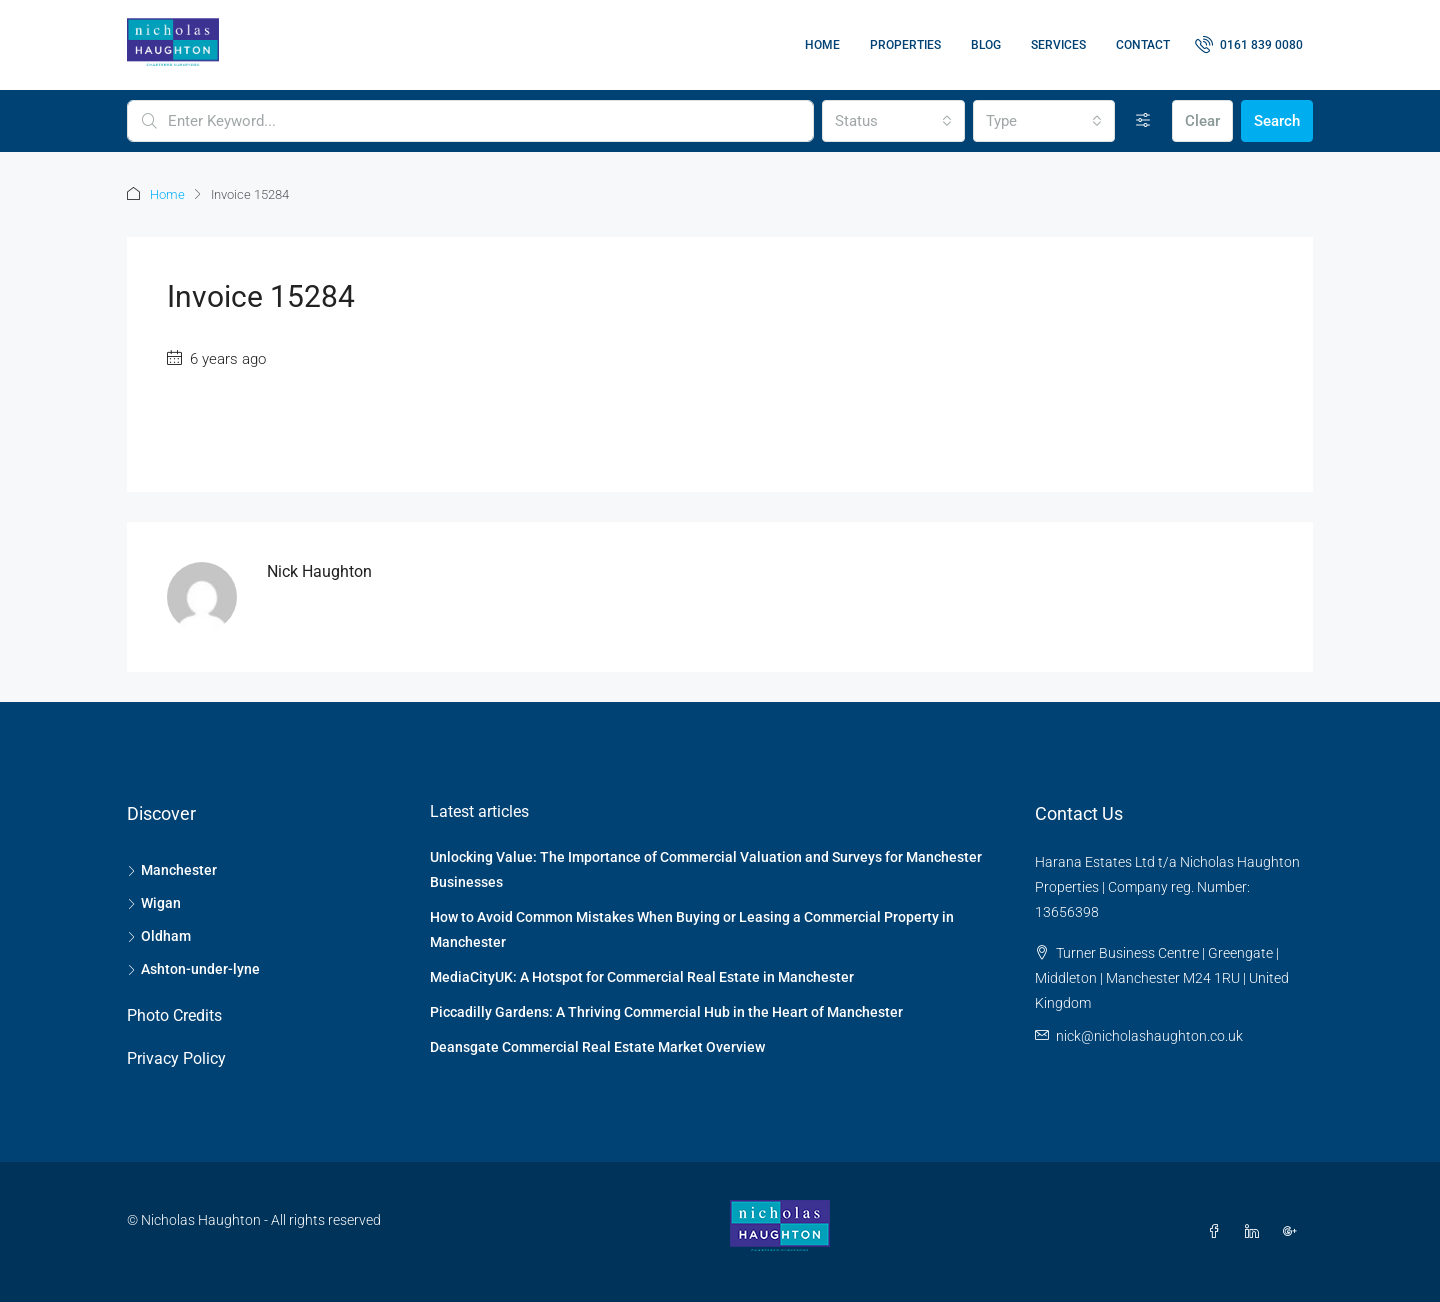  Describe the element at coordinates (706, 869) in the screenshot. I see `Unlocking Value: The Importance of Commercial Valuation and Surveys for Manchester Businesses` at that location.